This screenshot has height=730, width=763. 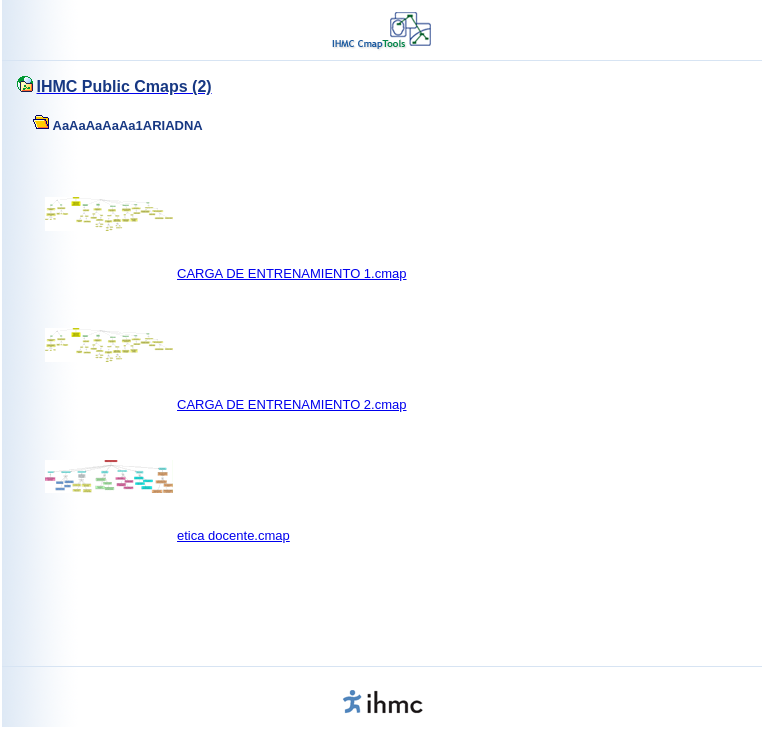 What do you see at coordinates (291, 273) in the screenshot?
I see `CARGA DE ENTRENAMIENTO 1.cmap` at bounding box center [291, 273].